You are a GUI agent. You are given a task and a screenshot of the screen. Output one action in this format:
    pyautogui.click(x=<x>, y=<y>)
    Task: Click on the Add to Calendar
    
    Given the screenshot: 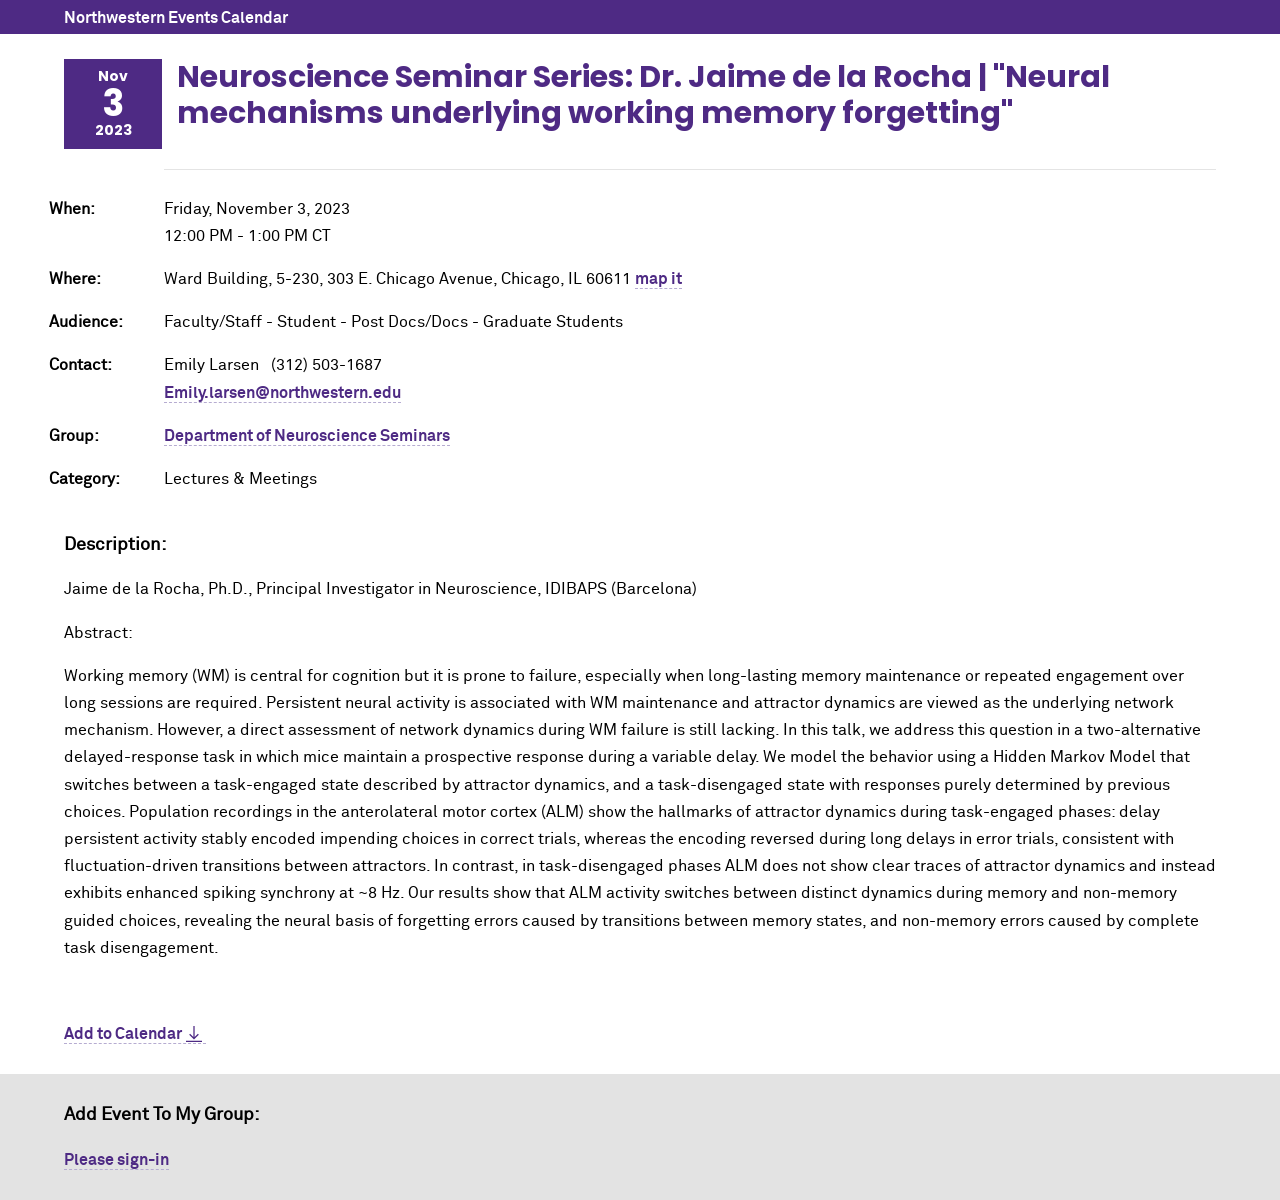 What is the action you would take?
    pyautogui.click(x=123, y=1034)
    